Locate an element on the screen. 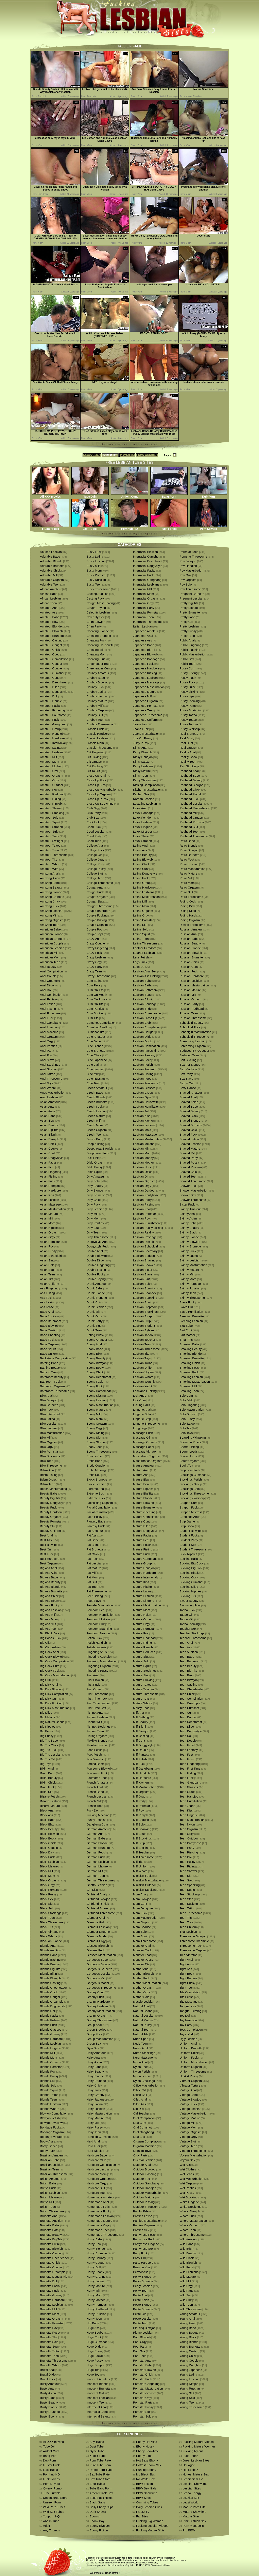 This screenshot has width=259, height=2576. Teen Dance is located at coordinates (188, 1717).